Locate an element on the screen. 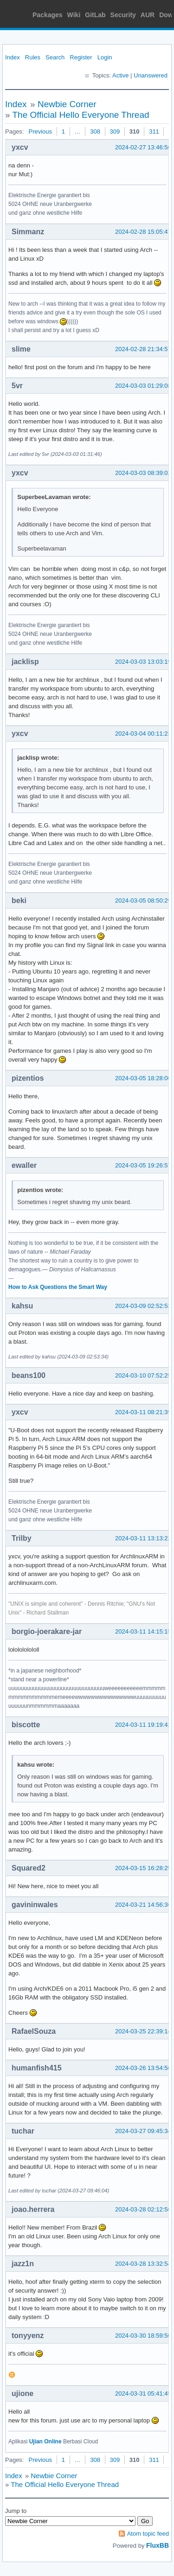 Image resolution: width=174 pixels, height=2576 pixels. 2024-03-26 13:54:56 is located at coordinates (143, 2067).